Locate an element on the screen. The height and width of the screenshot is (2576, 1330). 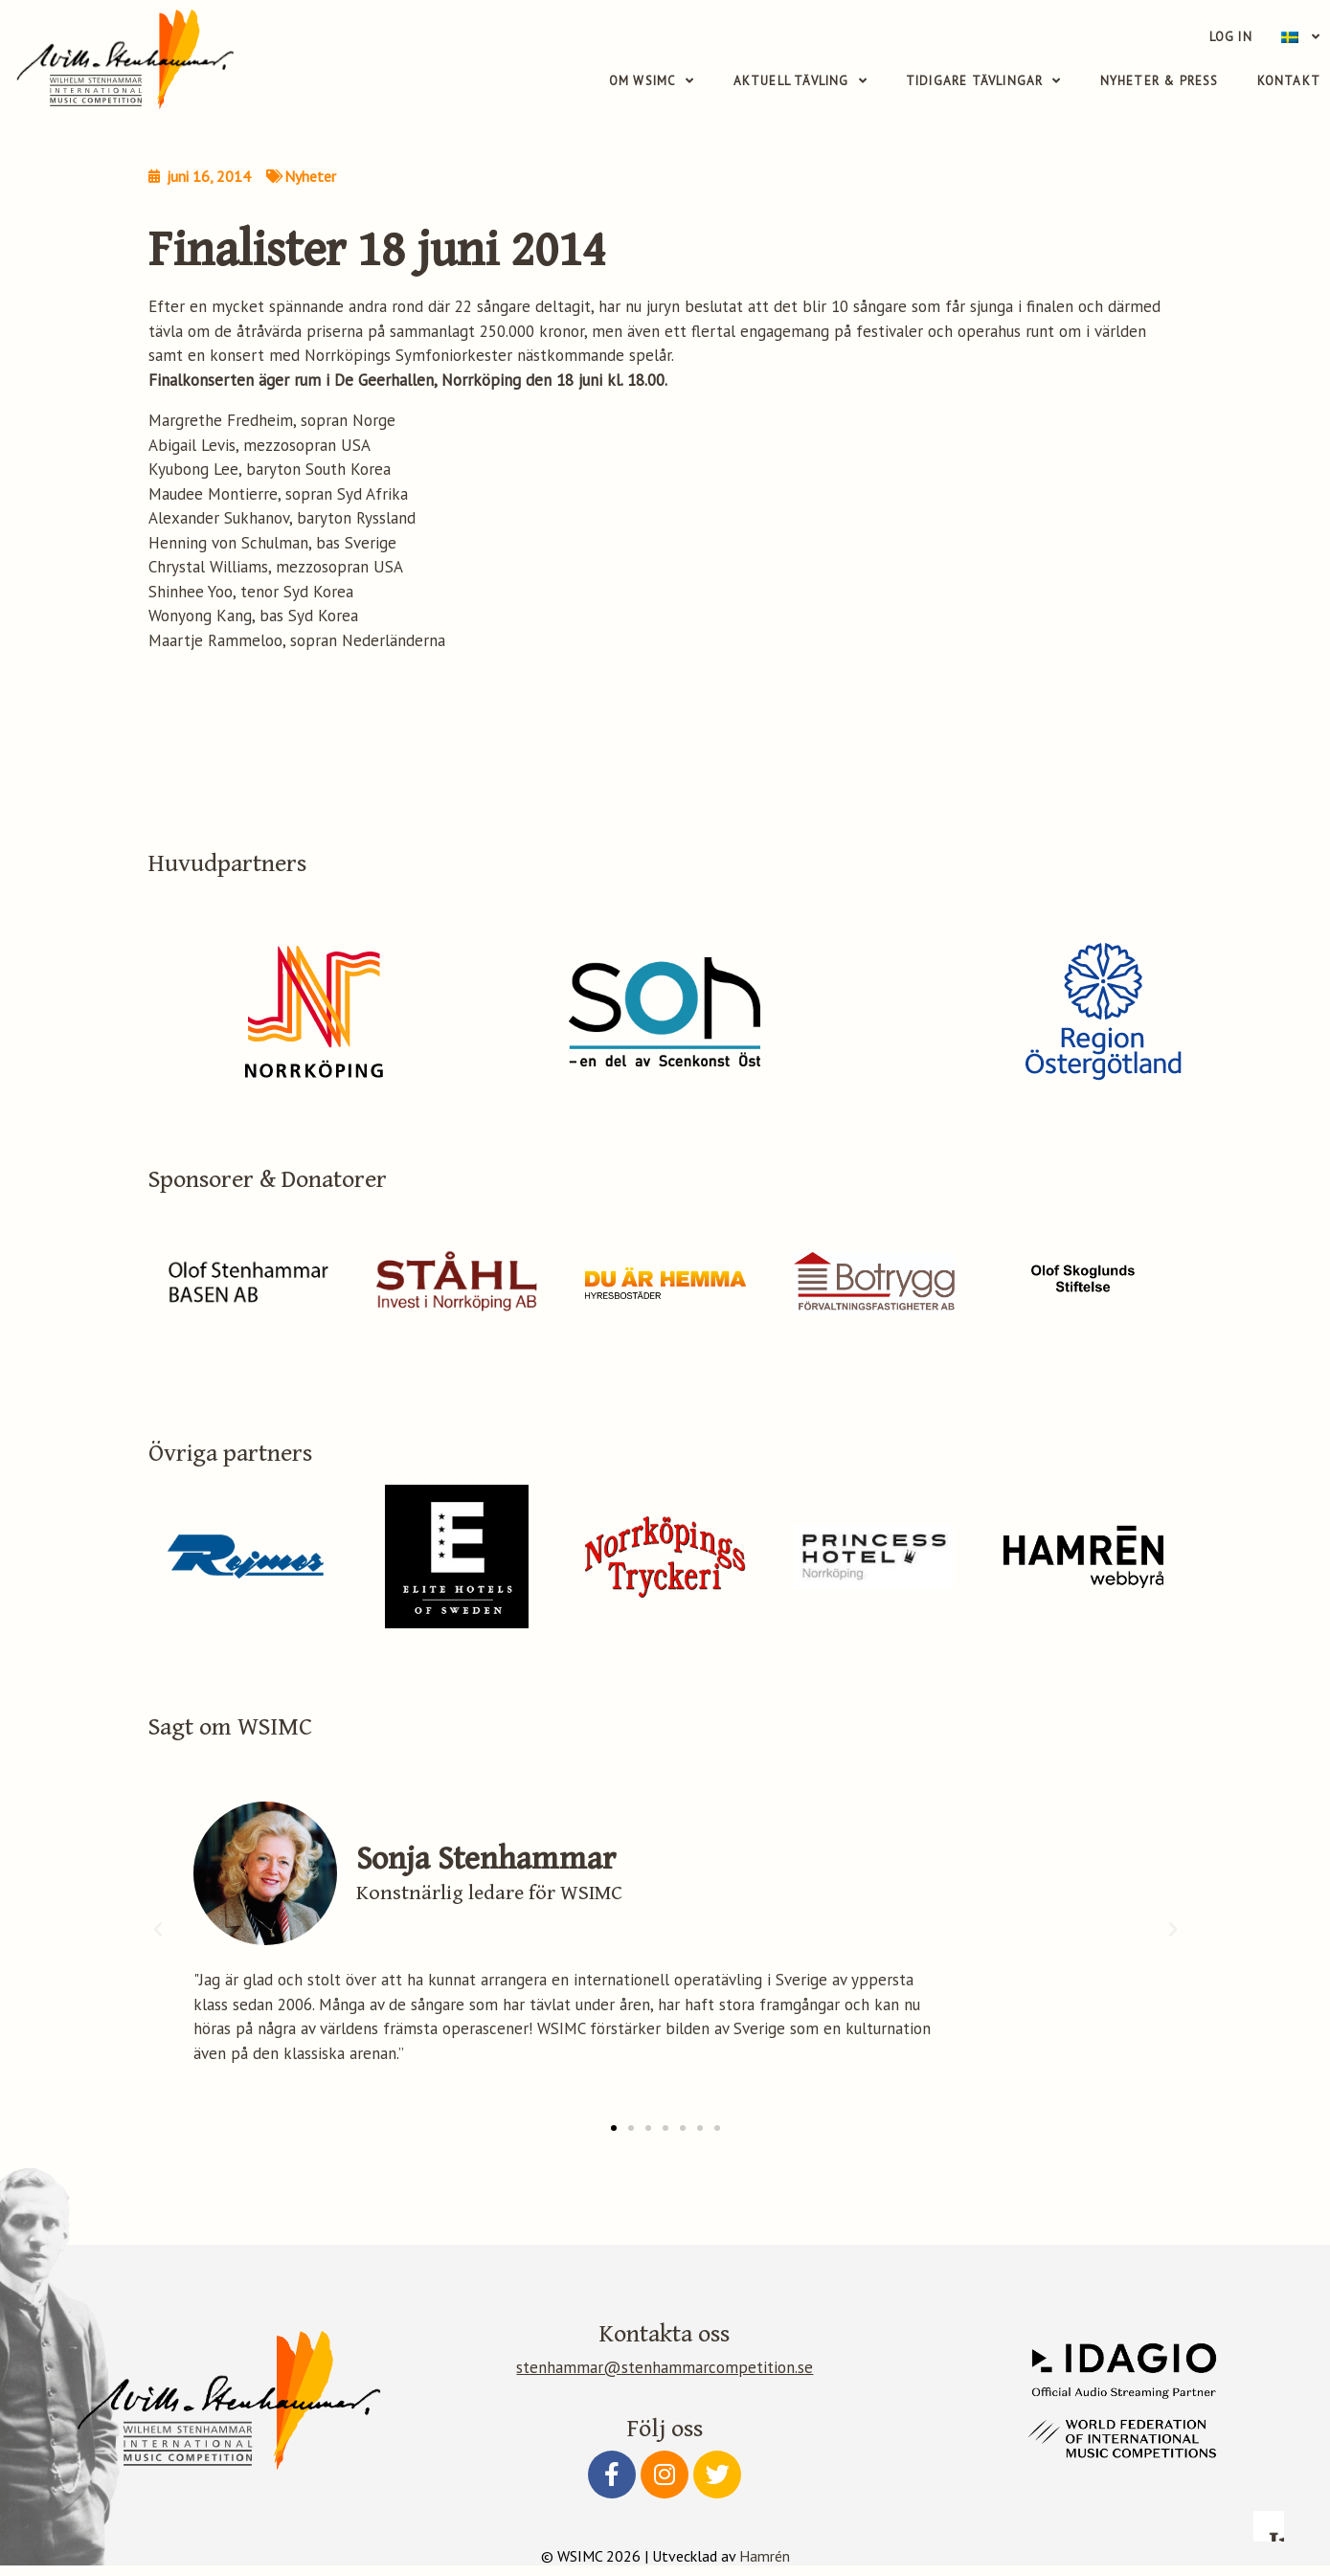
Om WSIMC is located at coordinates (652, 81).